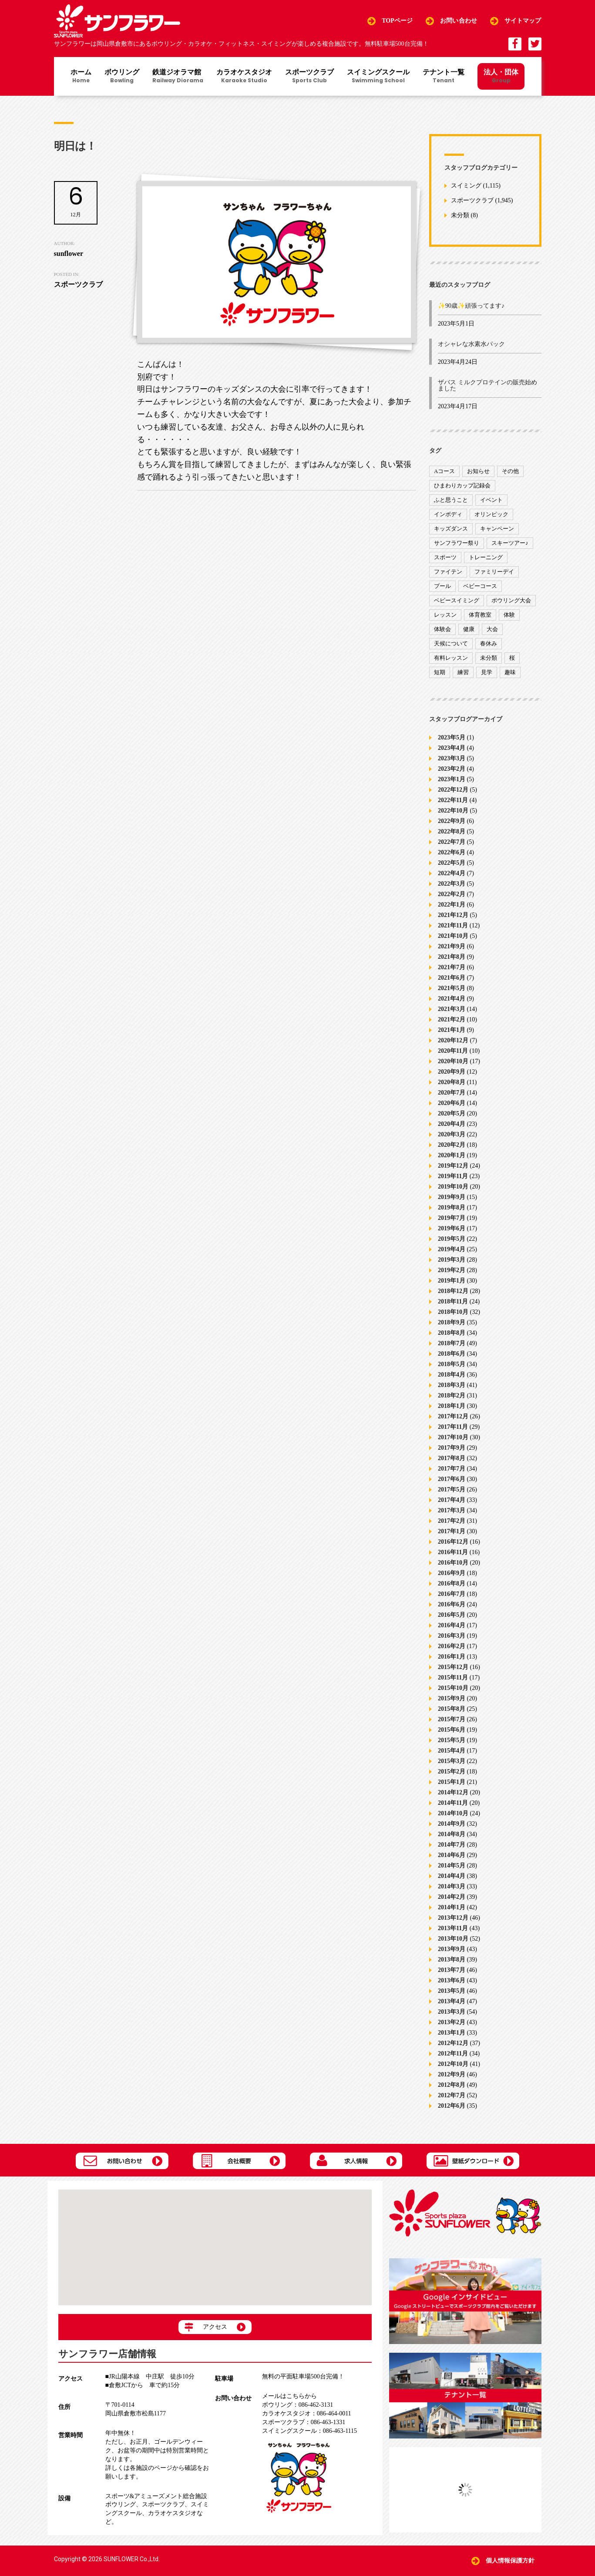  What do you see at coordinates (451, 1395) in the screenshot?
I see `2018年2月` at bounding box center [451, 1395].